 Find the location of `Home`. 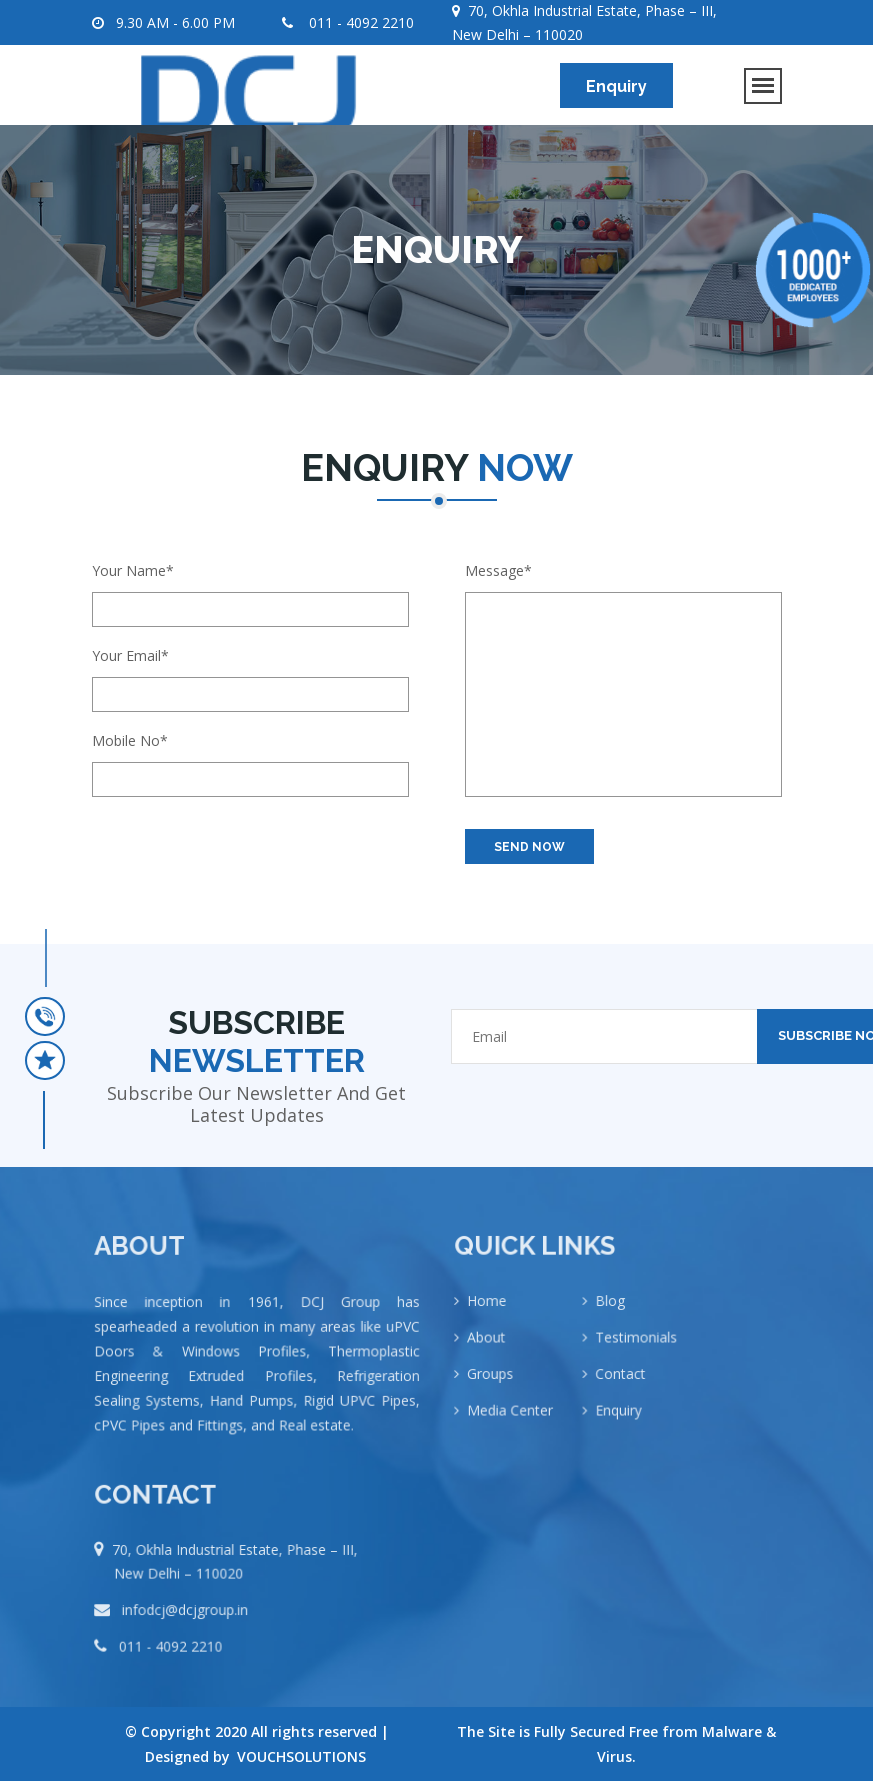

Home is located at coordinates (497, 1318).